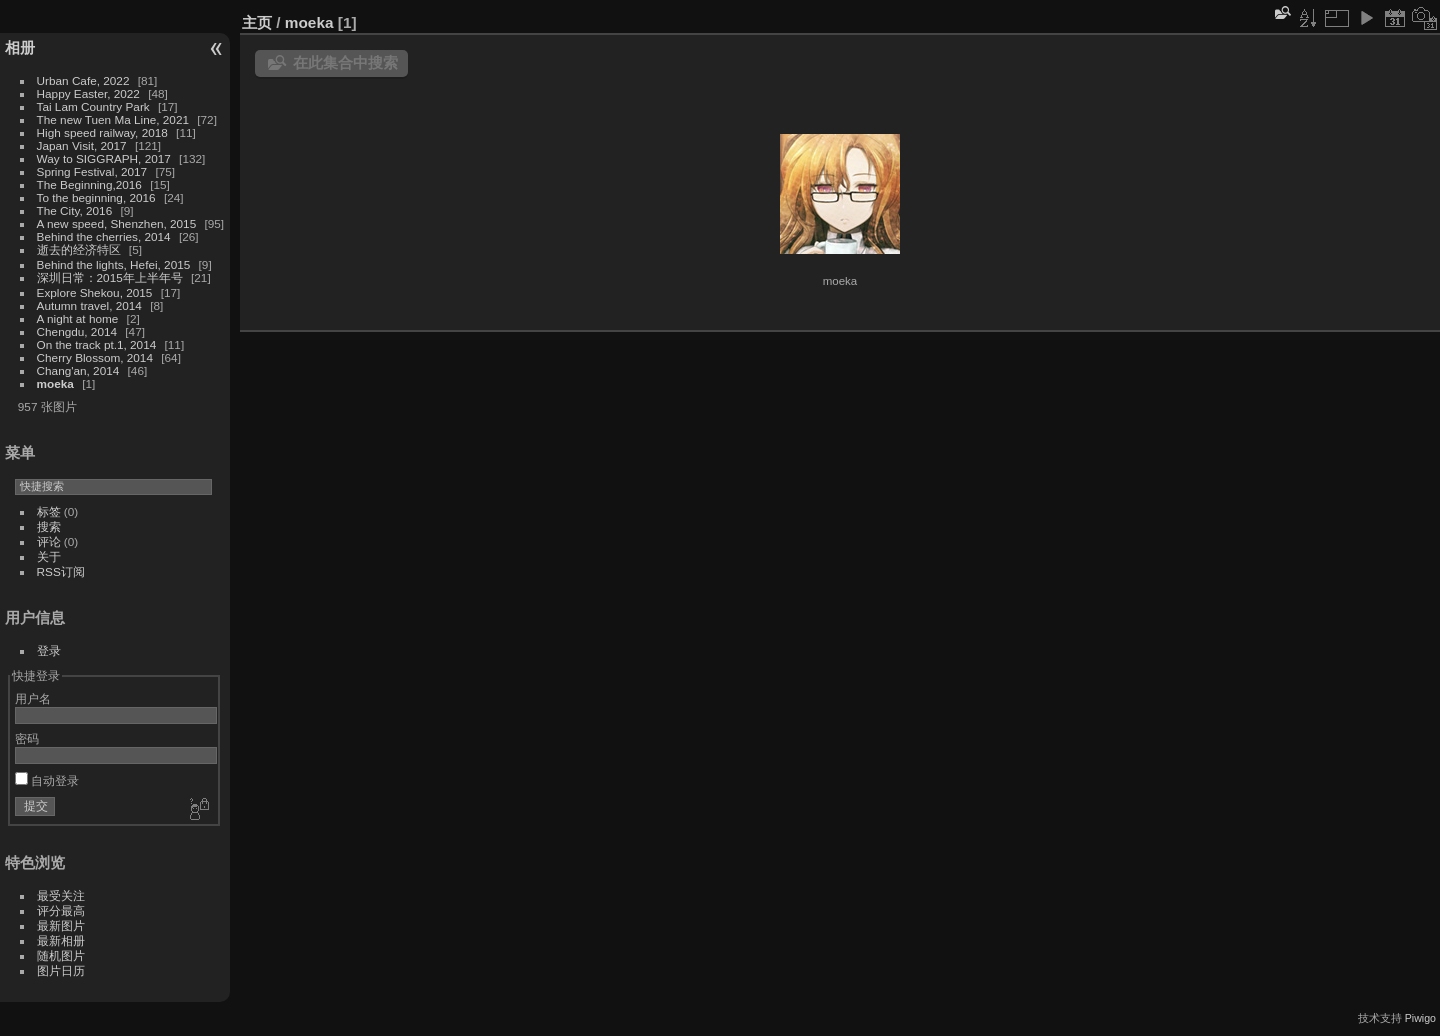 The width and height of the screenshot is (1440, 1036). What do you see at coordinates (78, 370) in the screenshot?
I see `Chang'an, 2014` at bounding box center [78, 370].